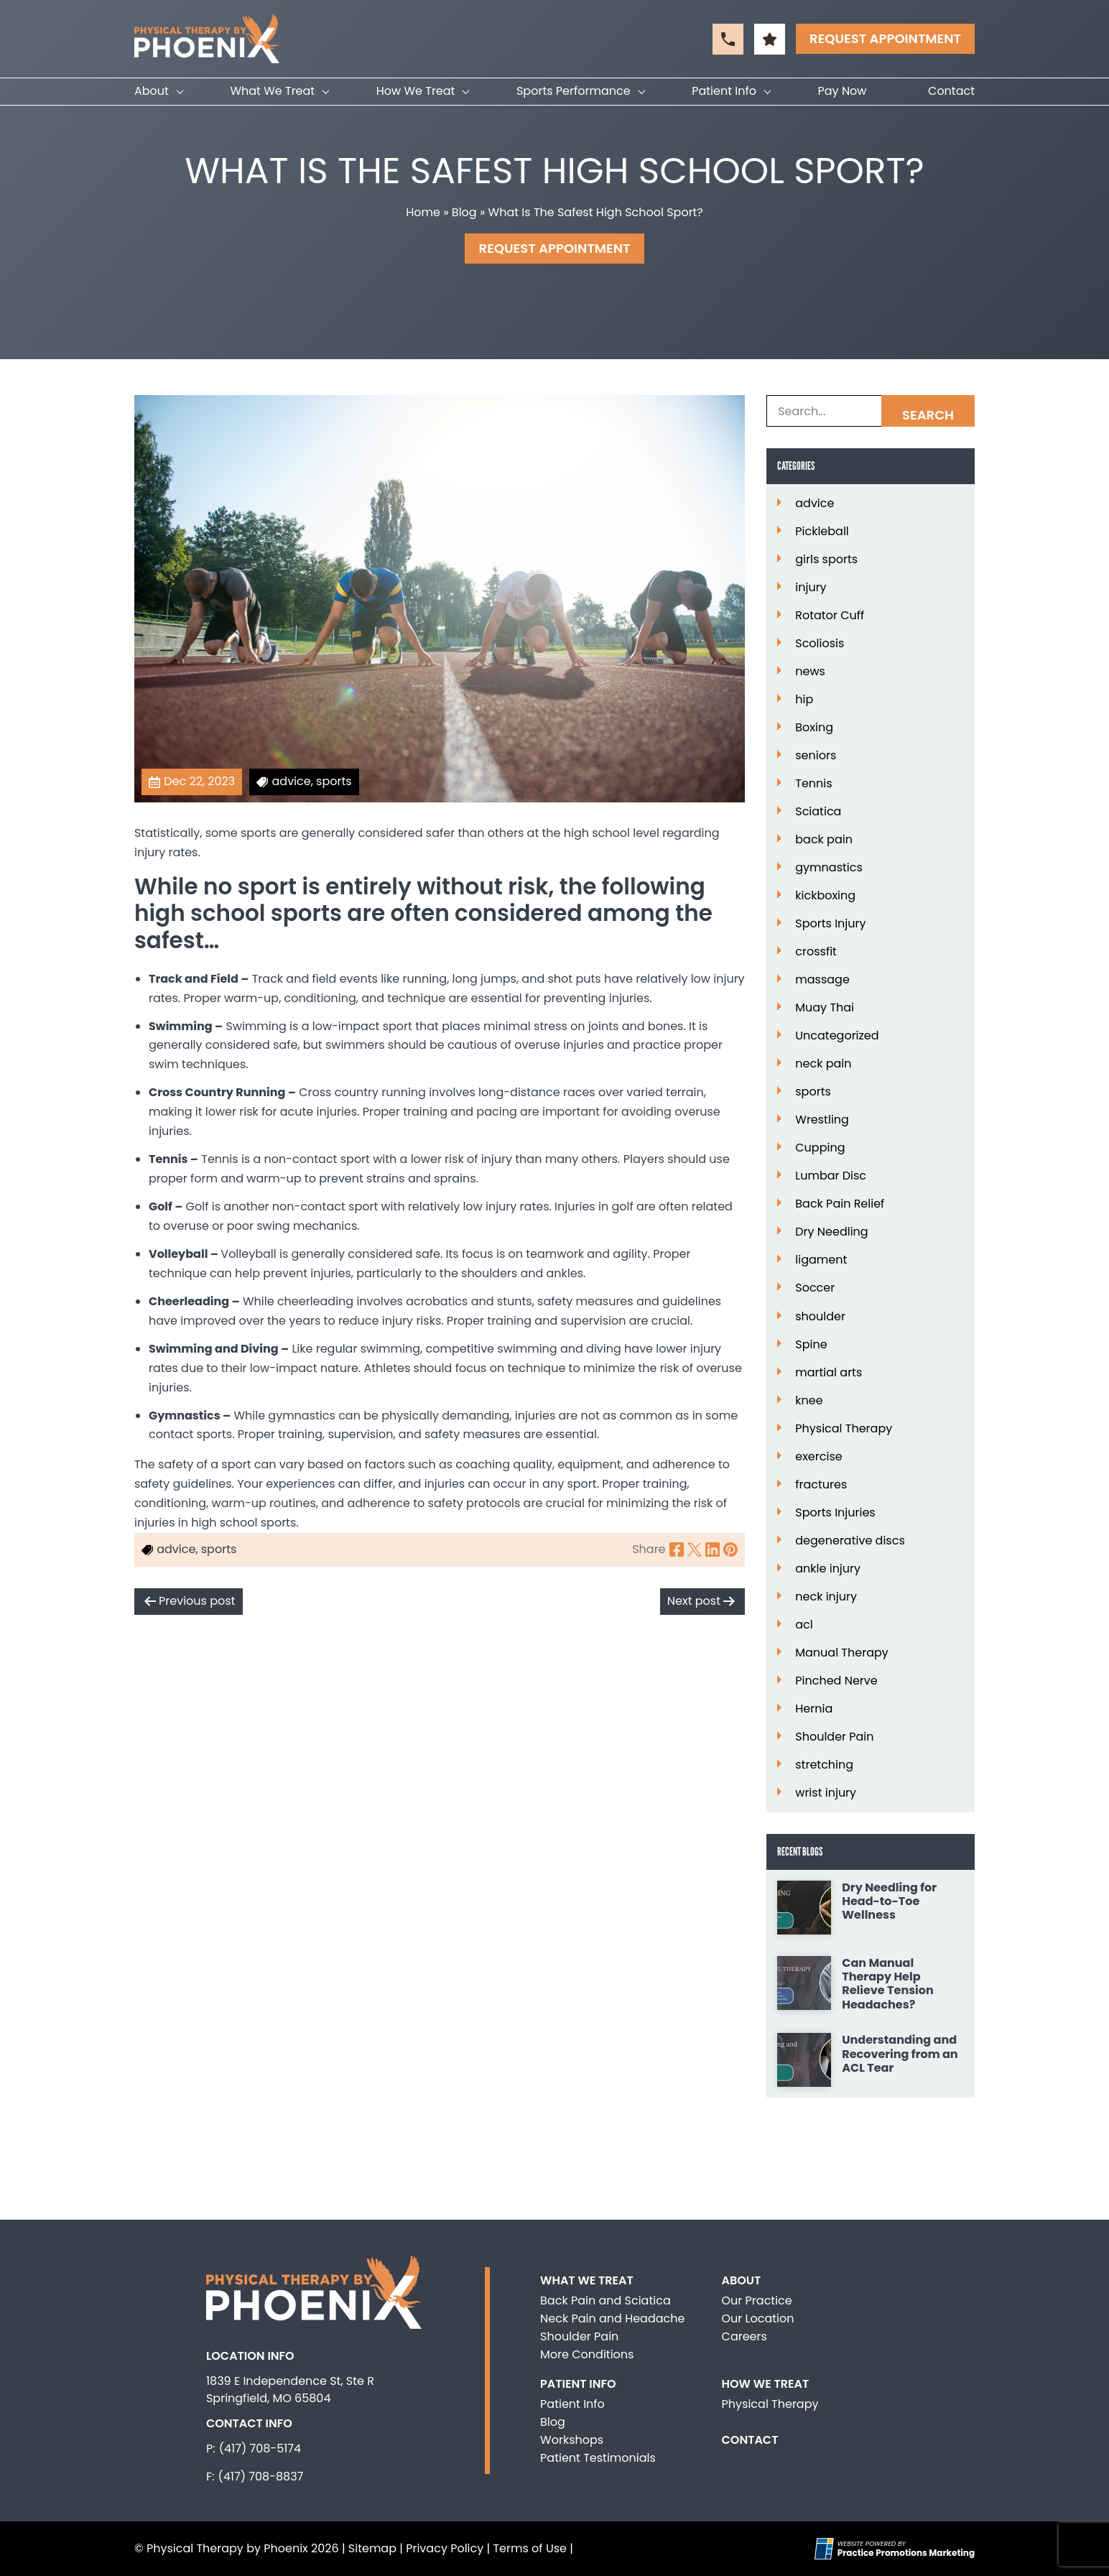 This screenshot has height=2576, width=1109. Describe the element at coordinates (815, 756) in the screenshot. I see `seniors` at that location.